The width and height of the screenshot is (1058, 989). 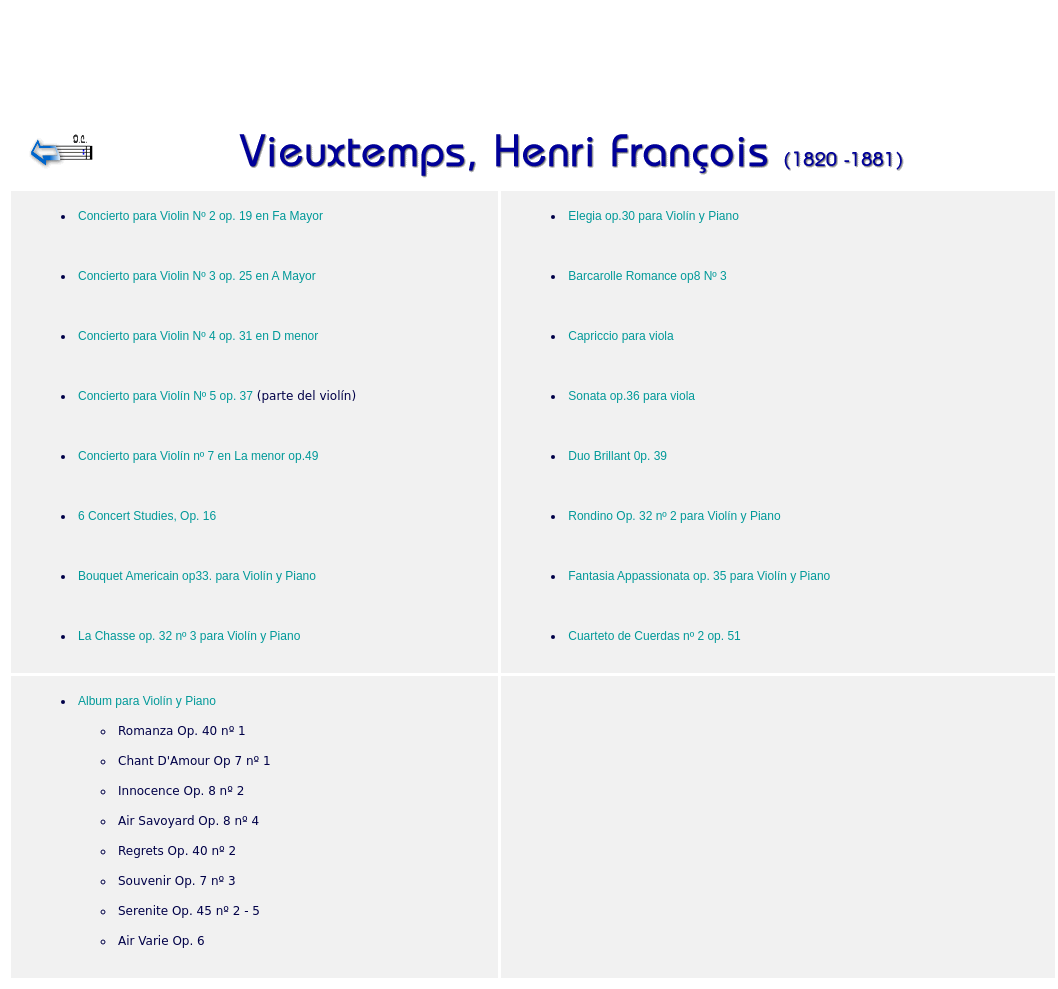 I want to click on [Advertisement], so click(x=533, y=66).